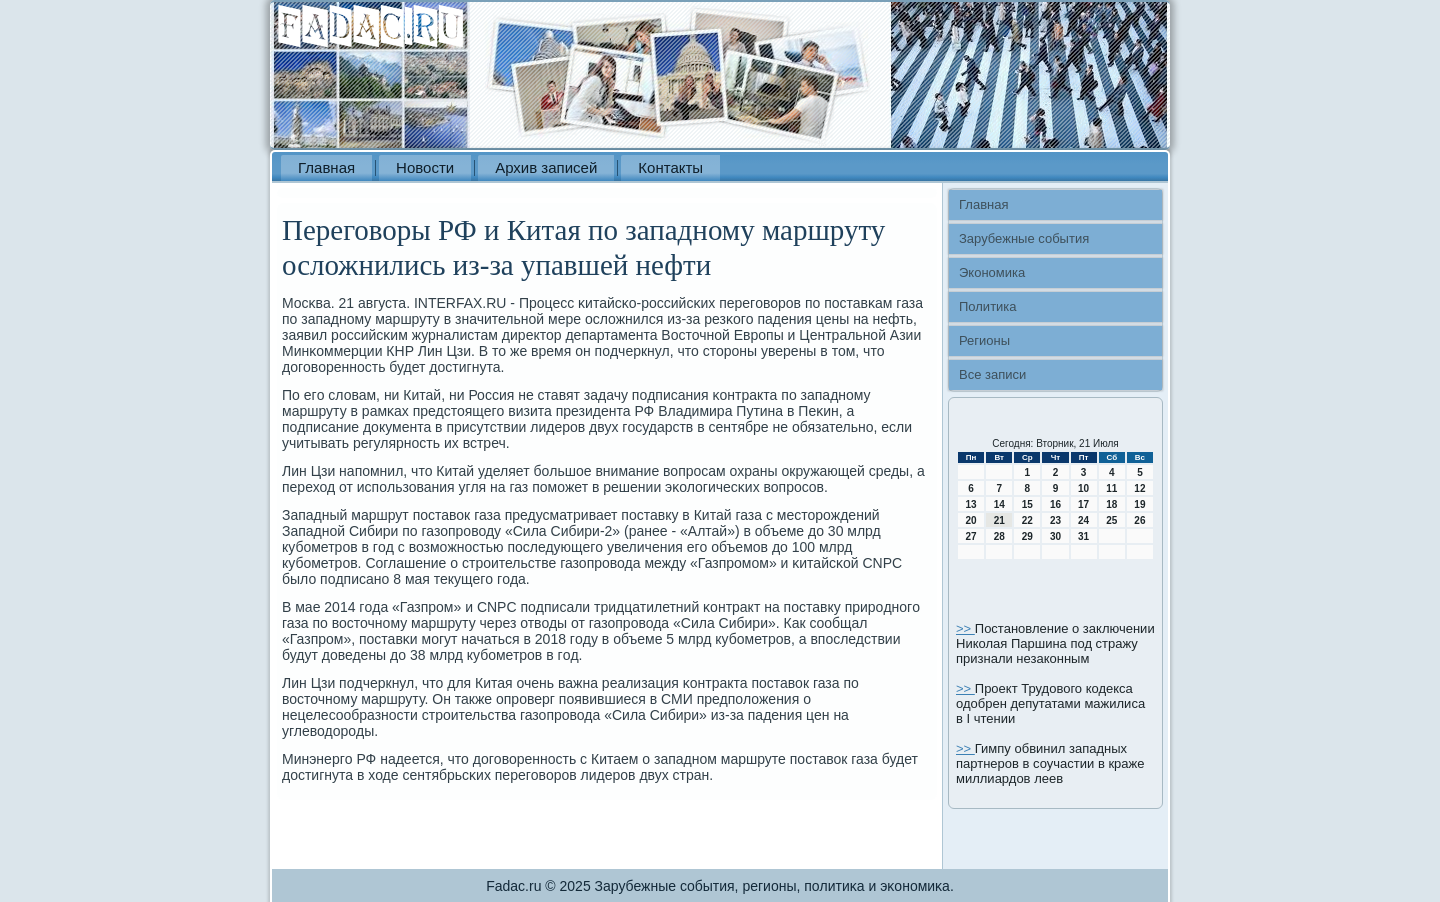  What do you see at coordinates (1139, 504) in the screenshot?
I see `19` at bounding box center [1139, 504].